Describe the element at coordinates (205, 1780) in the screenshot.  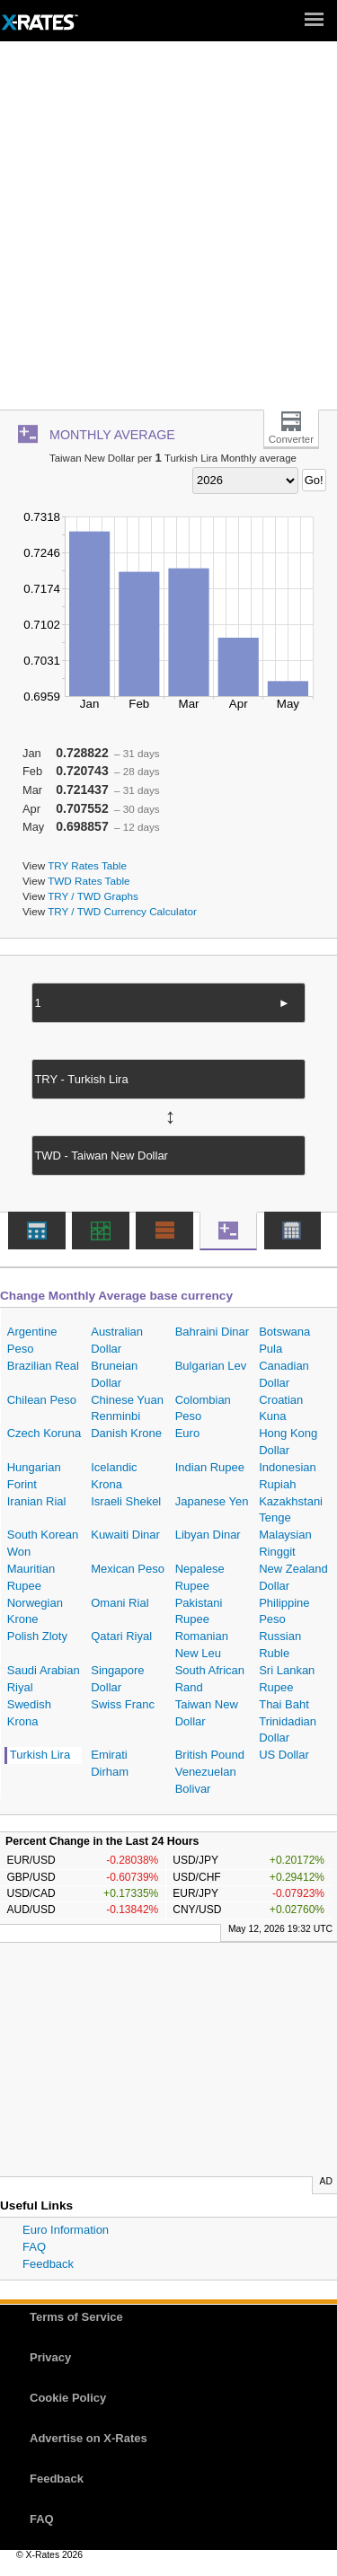
I see `Venezuelan Bolivar` at that location.